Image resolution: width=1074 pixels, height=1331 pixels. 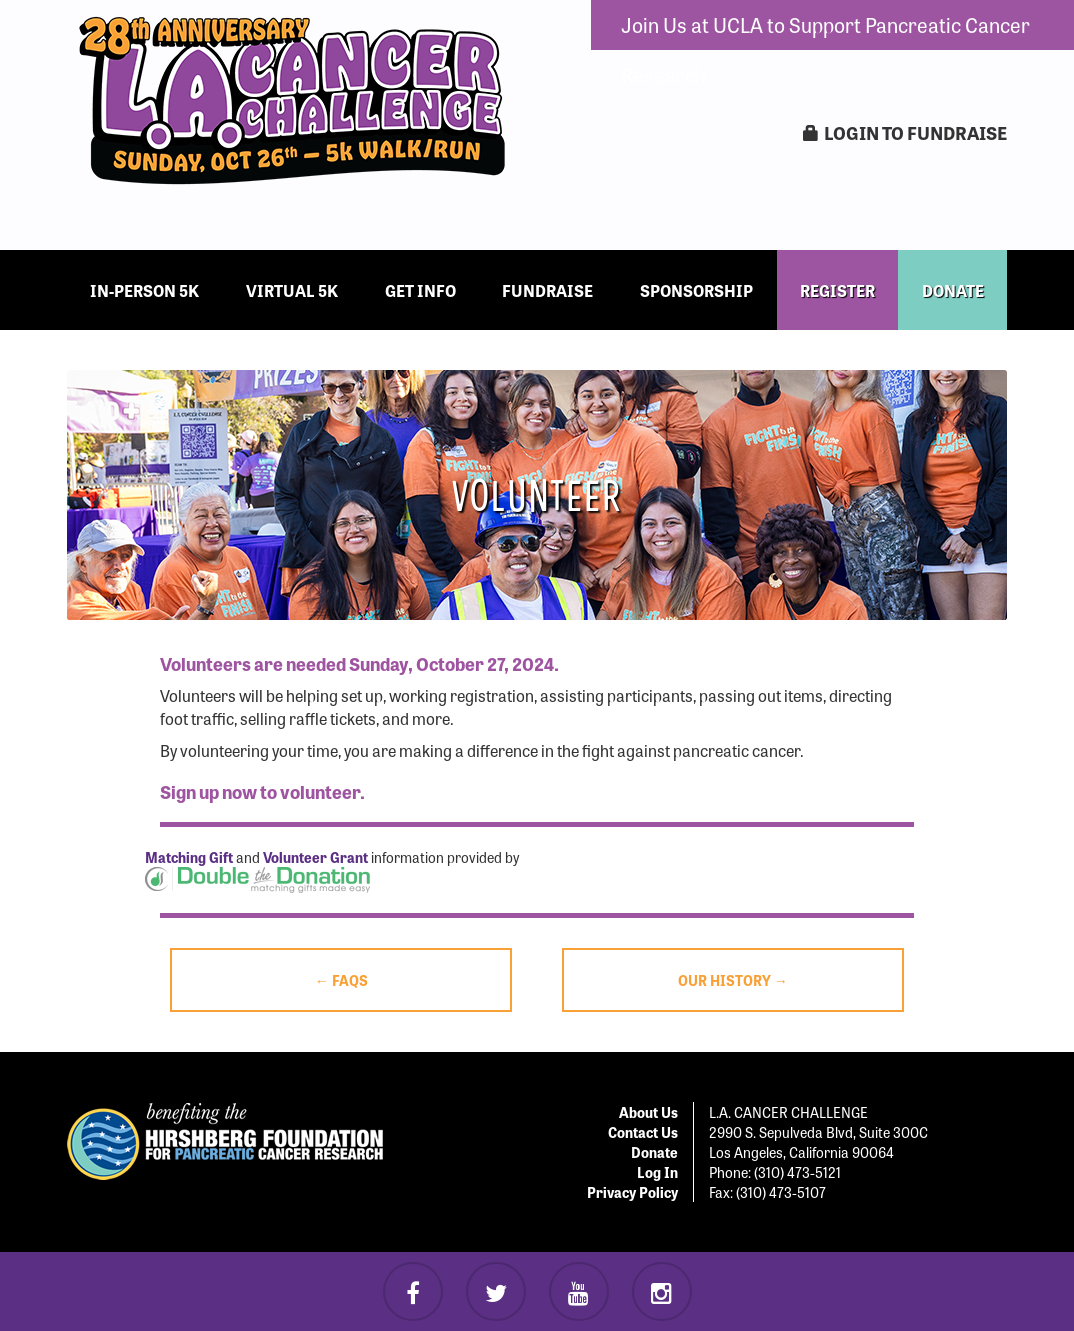 What do you see at coordinates (905, 132) in the screenshot?
I see `LogIn to Fundraise` at bounding box center [905, 132].